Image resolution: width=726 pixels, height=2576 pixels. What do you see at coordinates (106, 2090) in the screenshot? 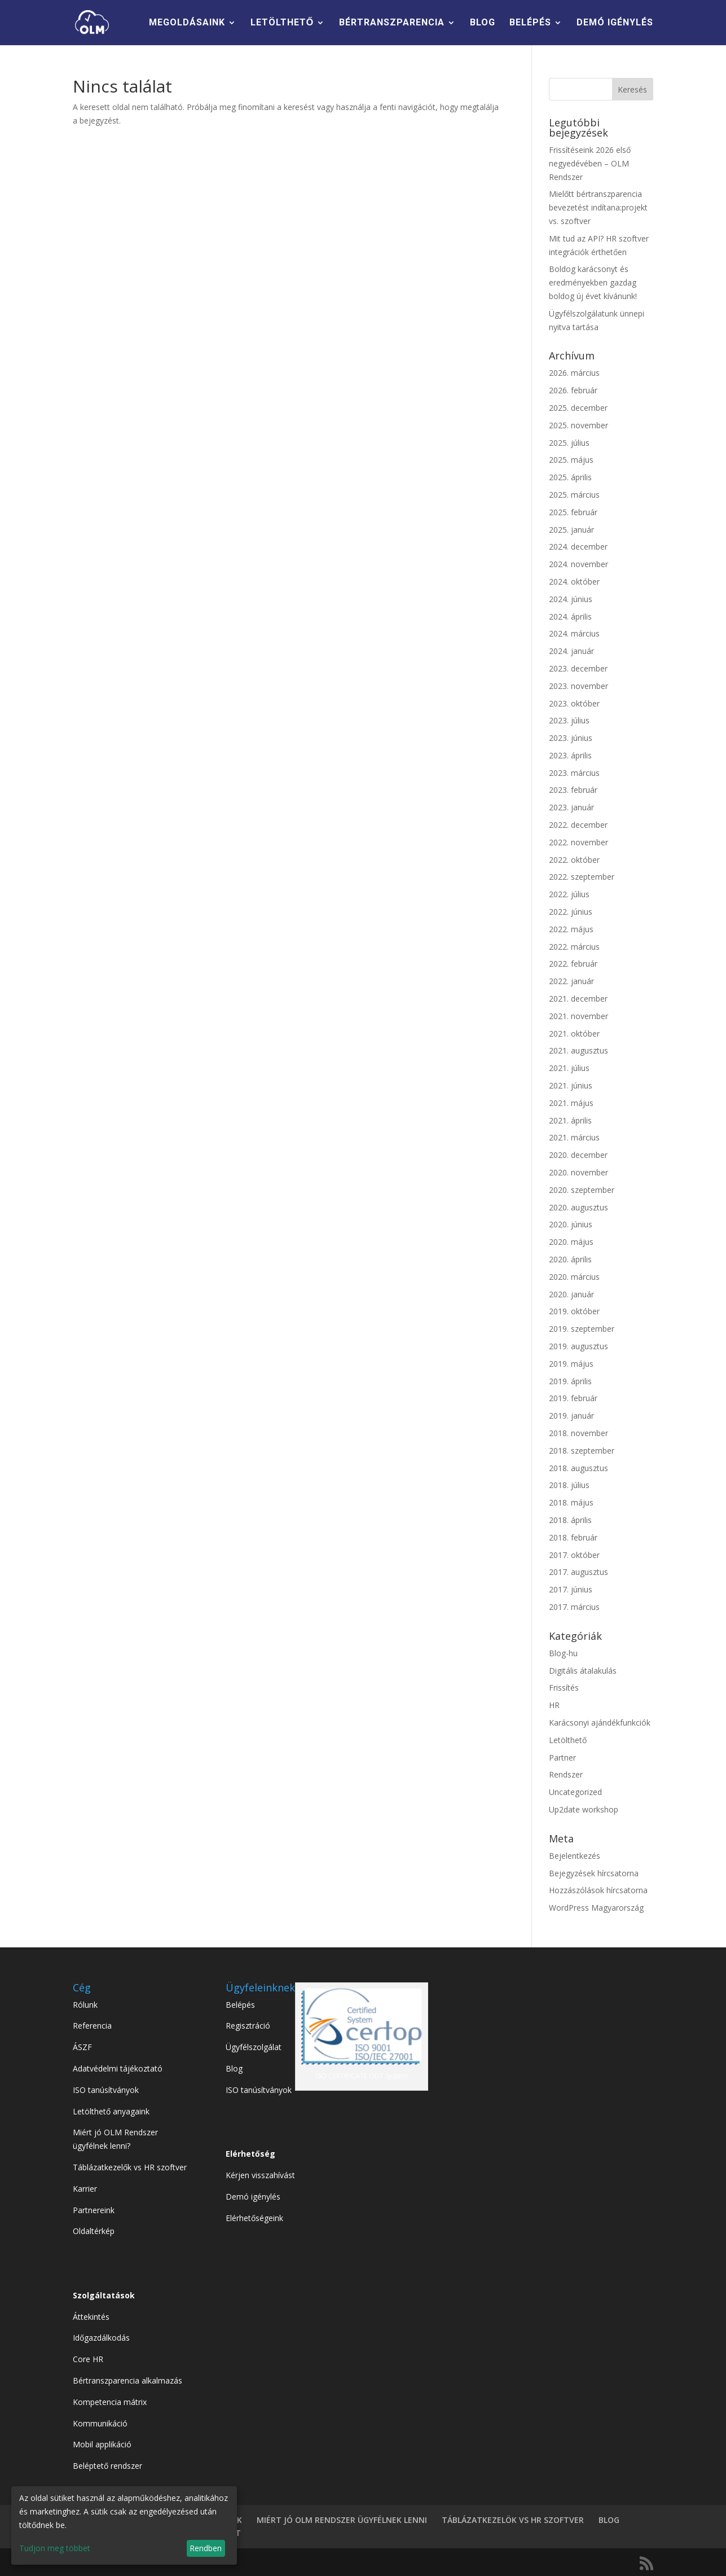
I see `ISO tanúsítványok` at bounding box center [106, 2090].